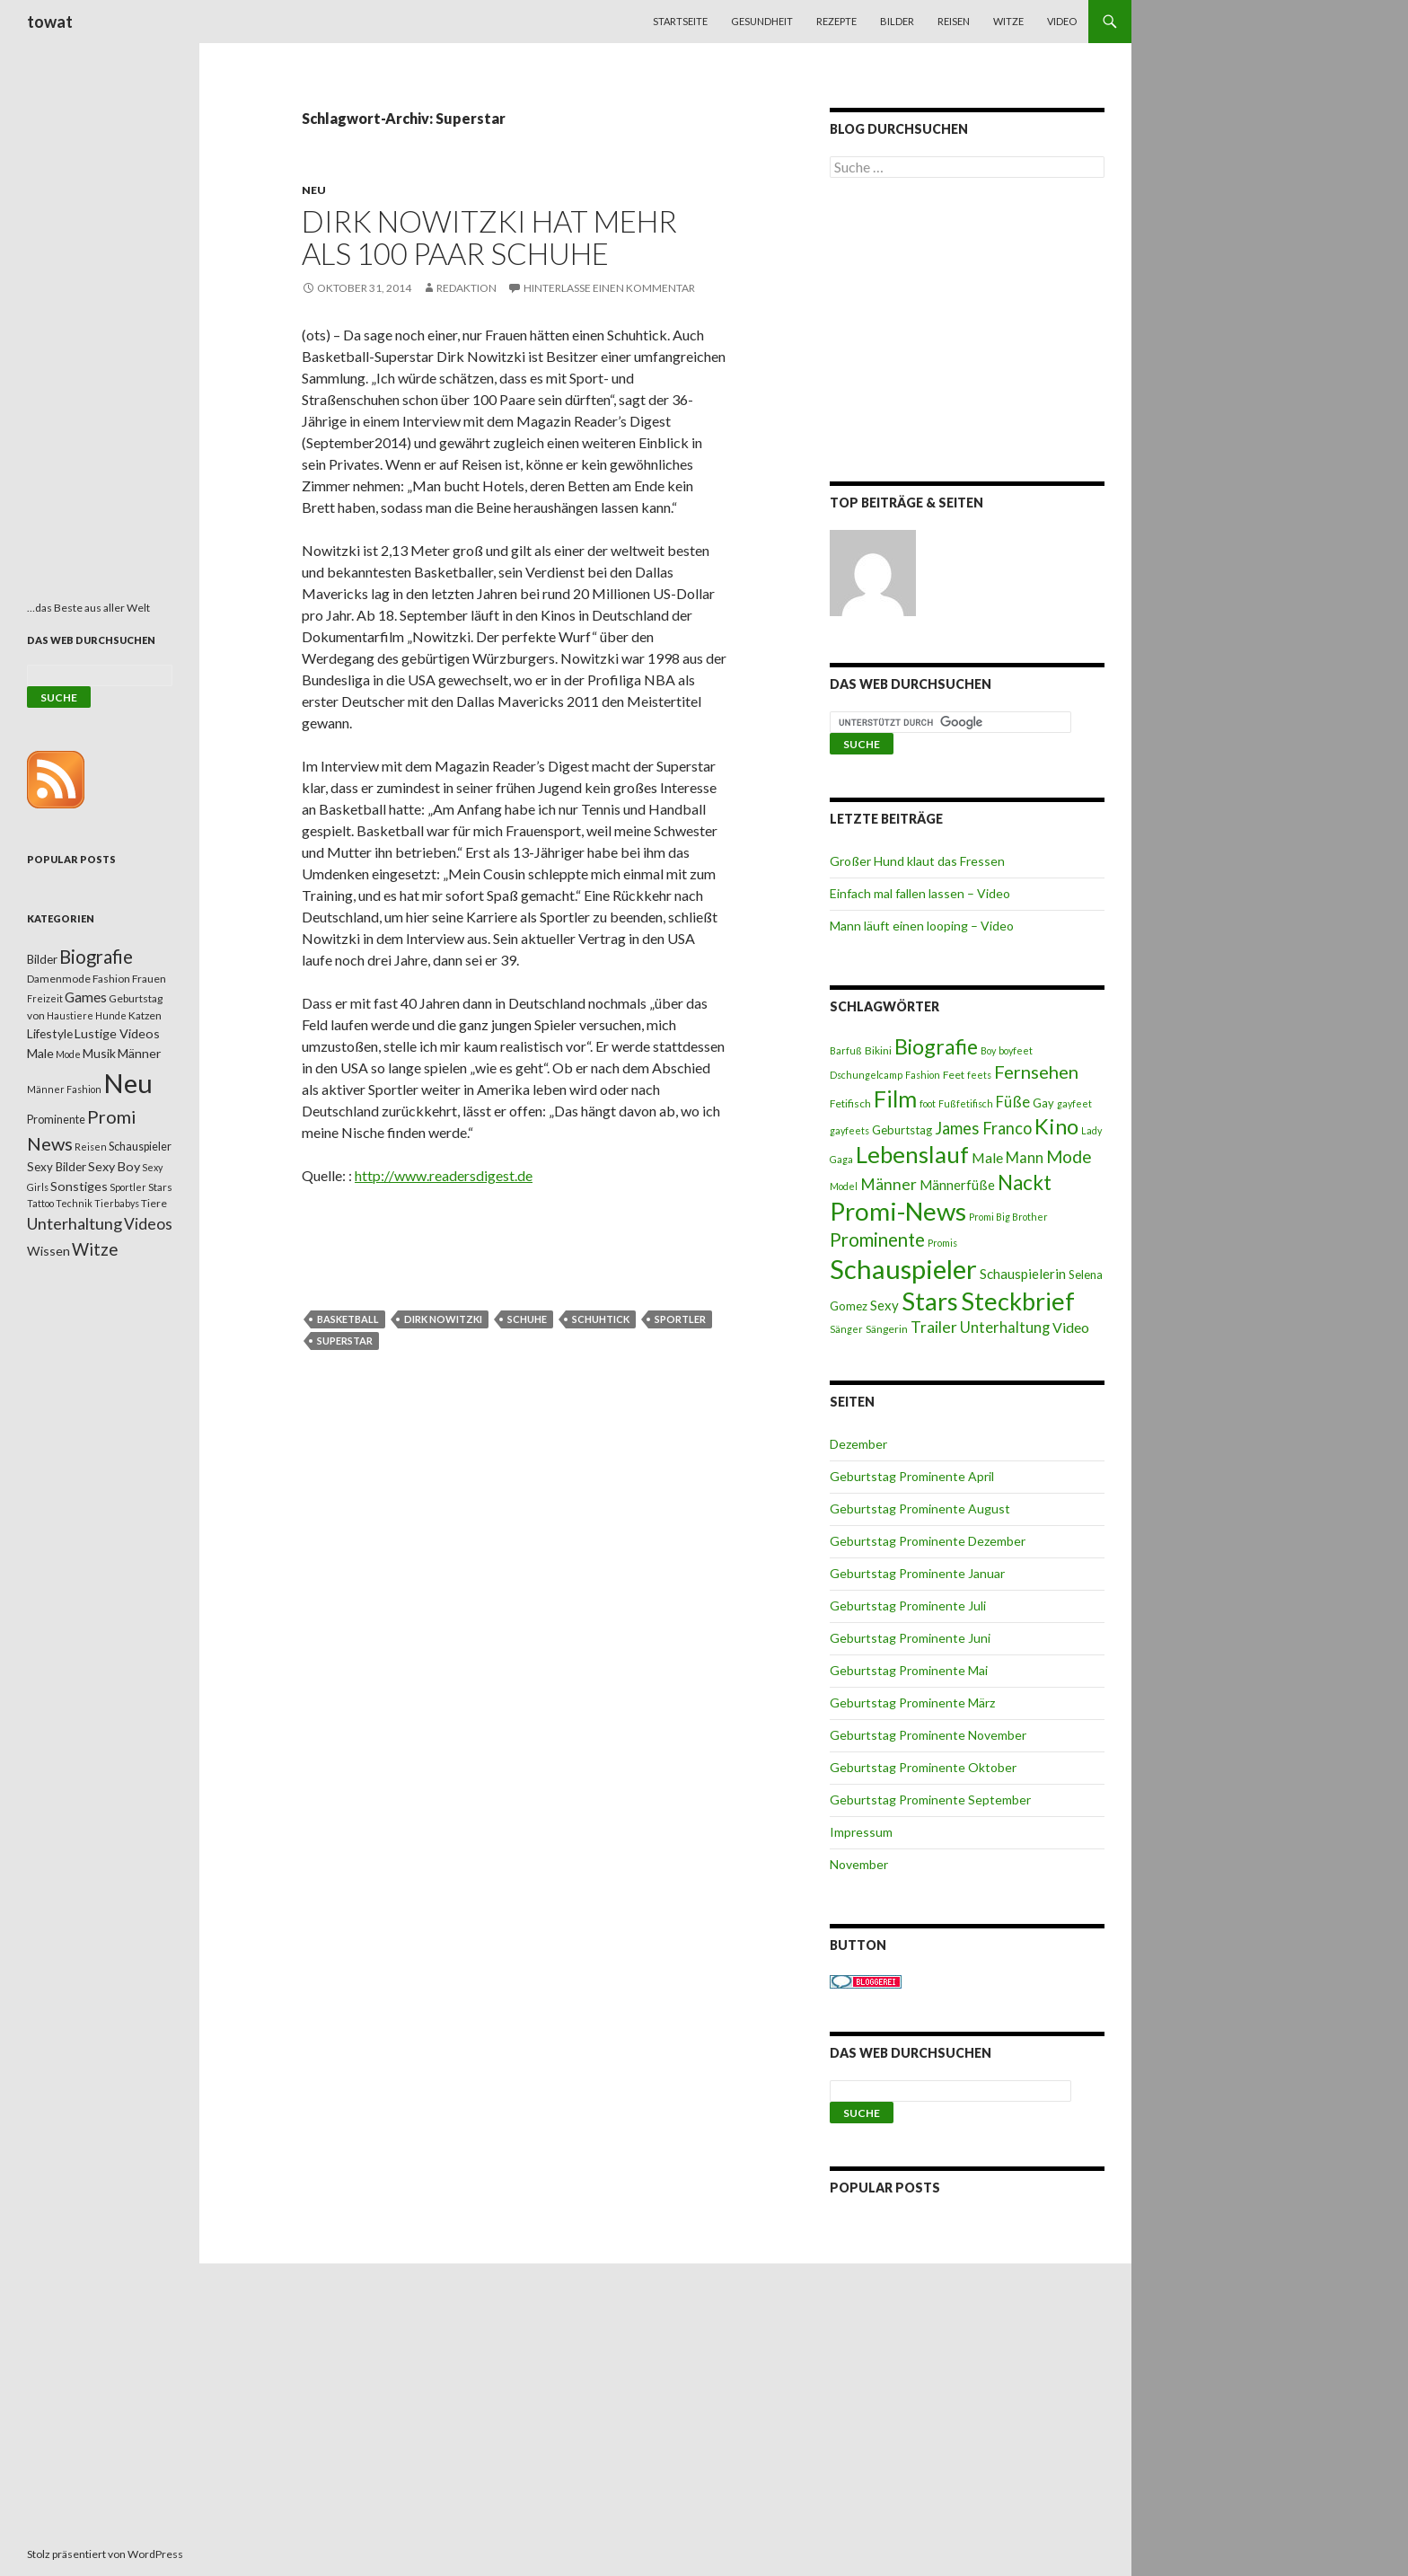  Describe the element at coordinates (1025, 1182) in the screenshot. I see `Nackt` at that location.